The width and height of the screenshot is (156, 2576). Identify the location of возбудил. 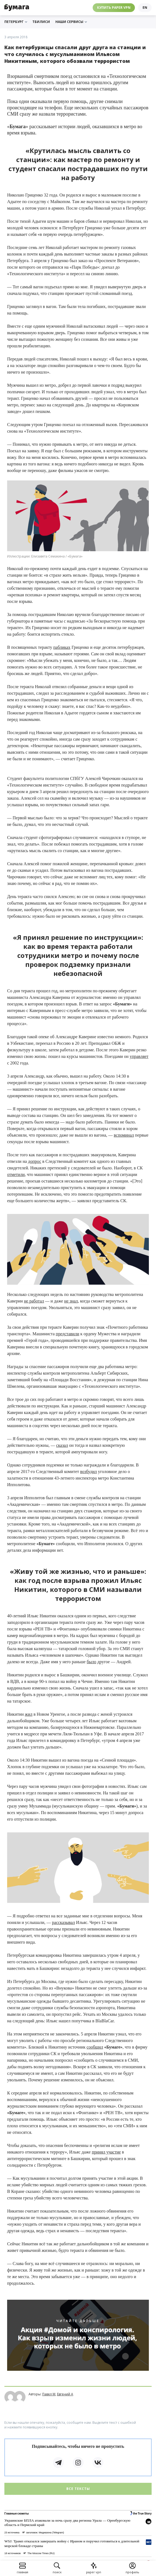
(88, 1471).